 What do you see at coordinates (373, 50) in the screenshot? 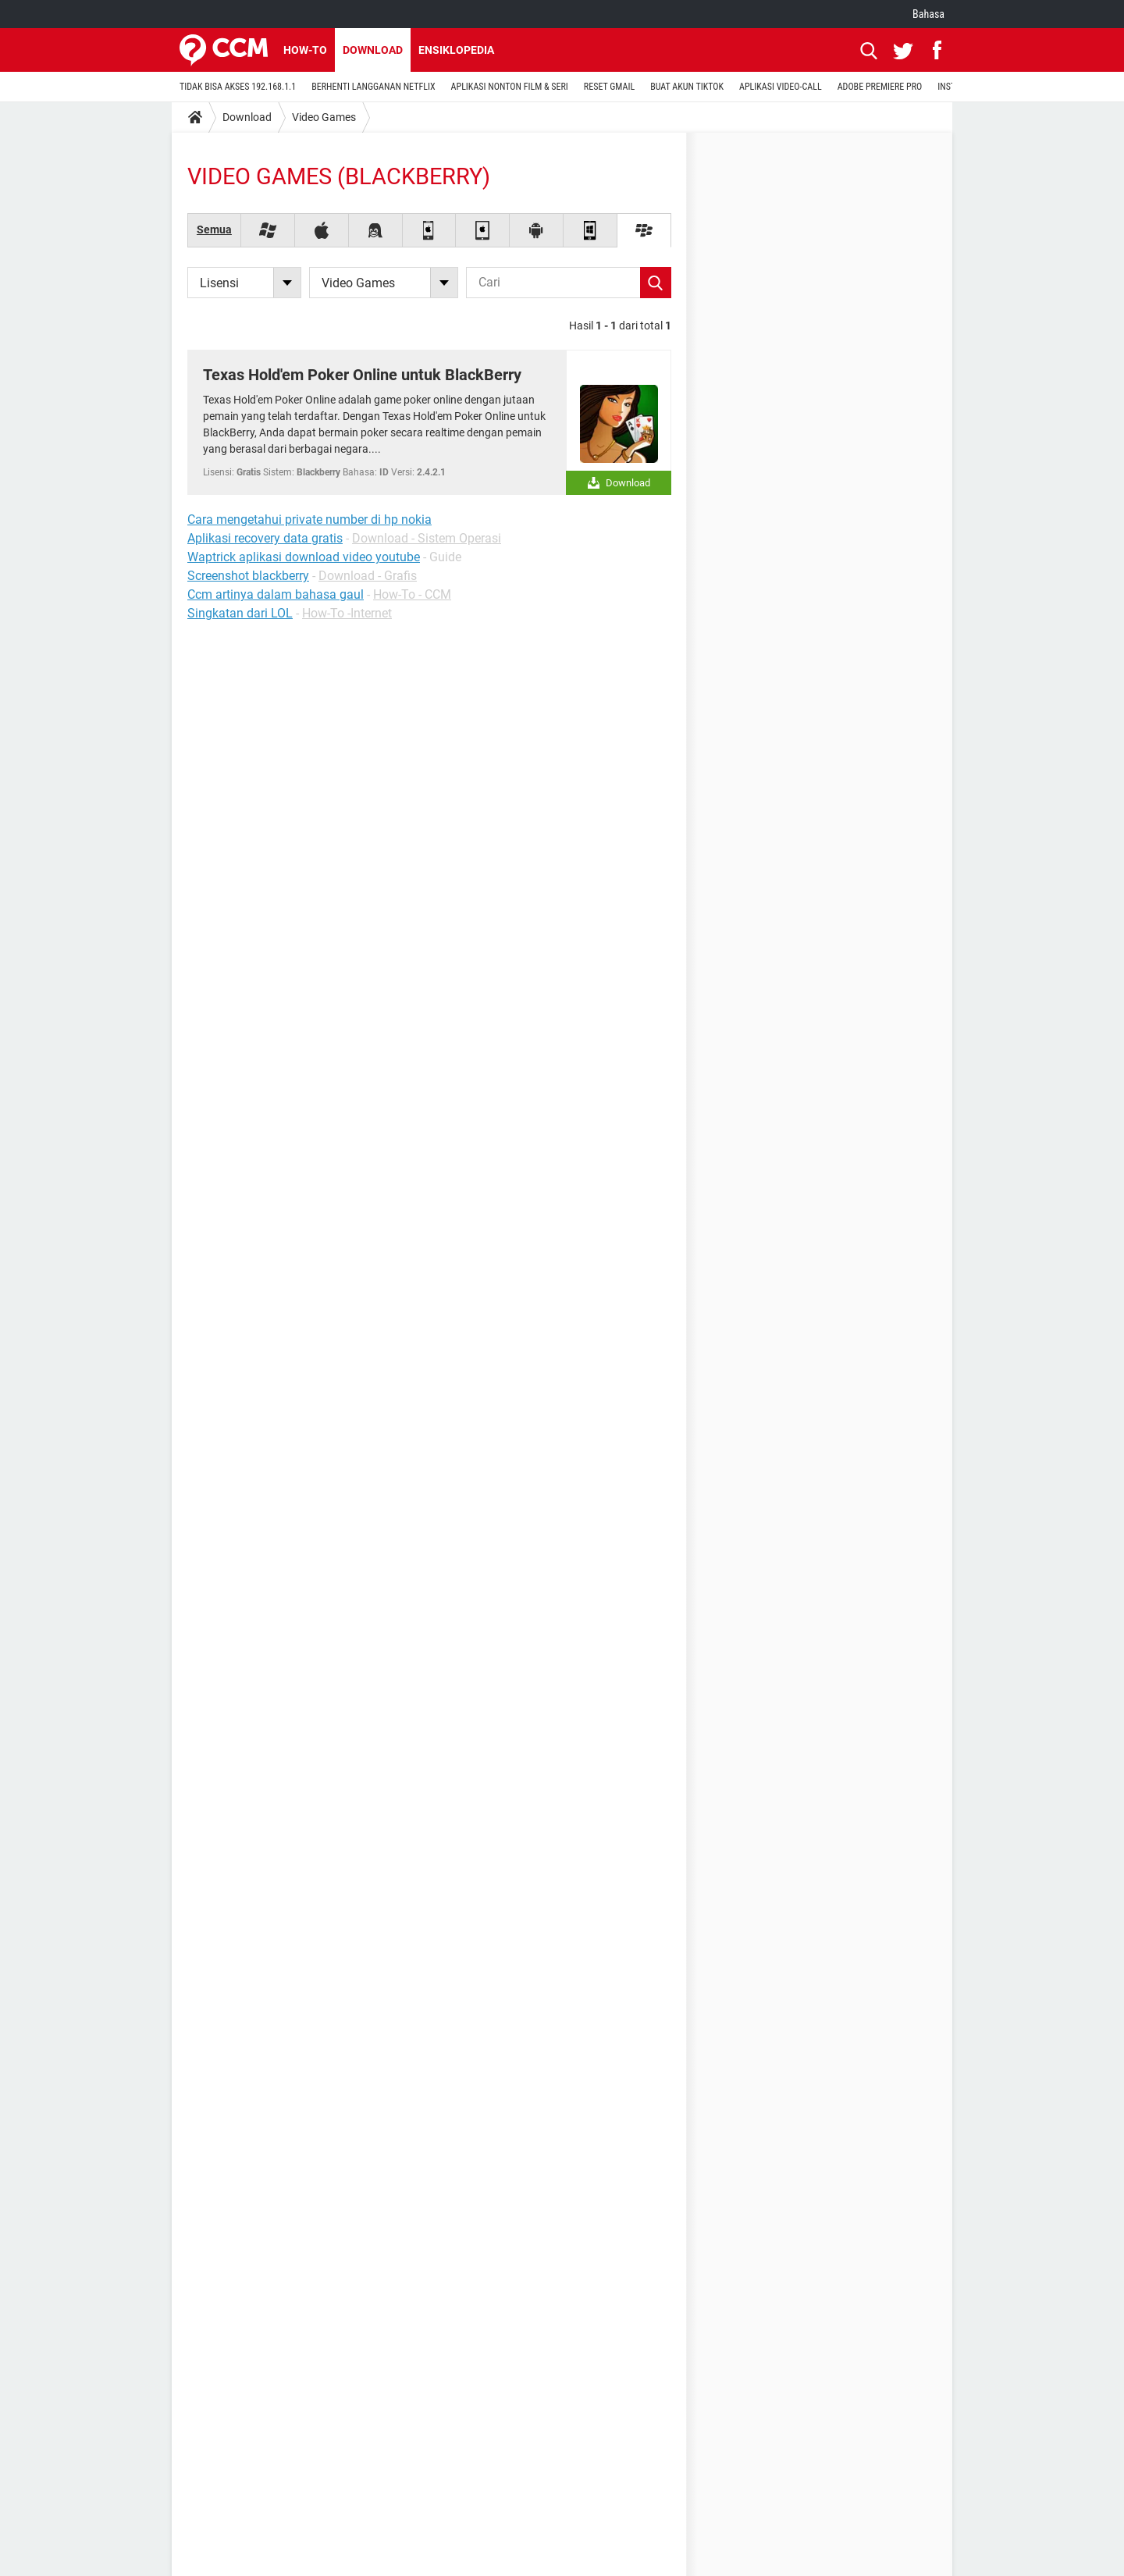
I see `Download` at bounding box center [373, 50].